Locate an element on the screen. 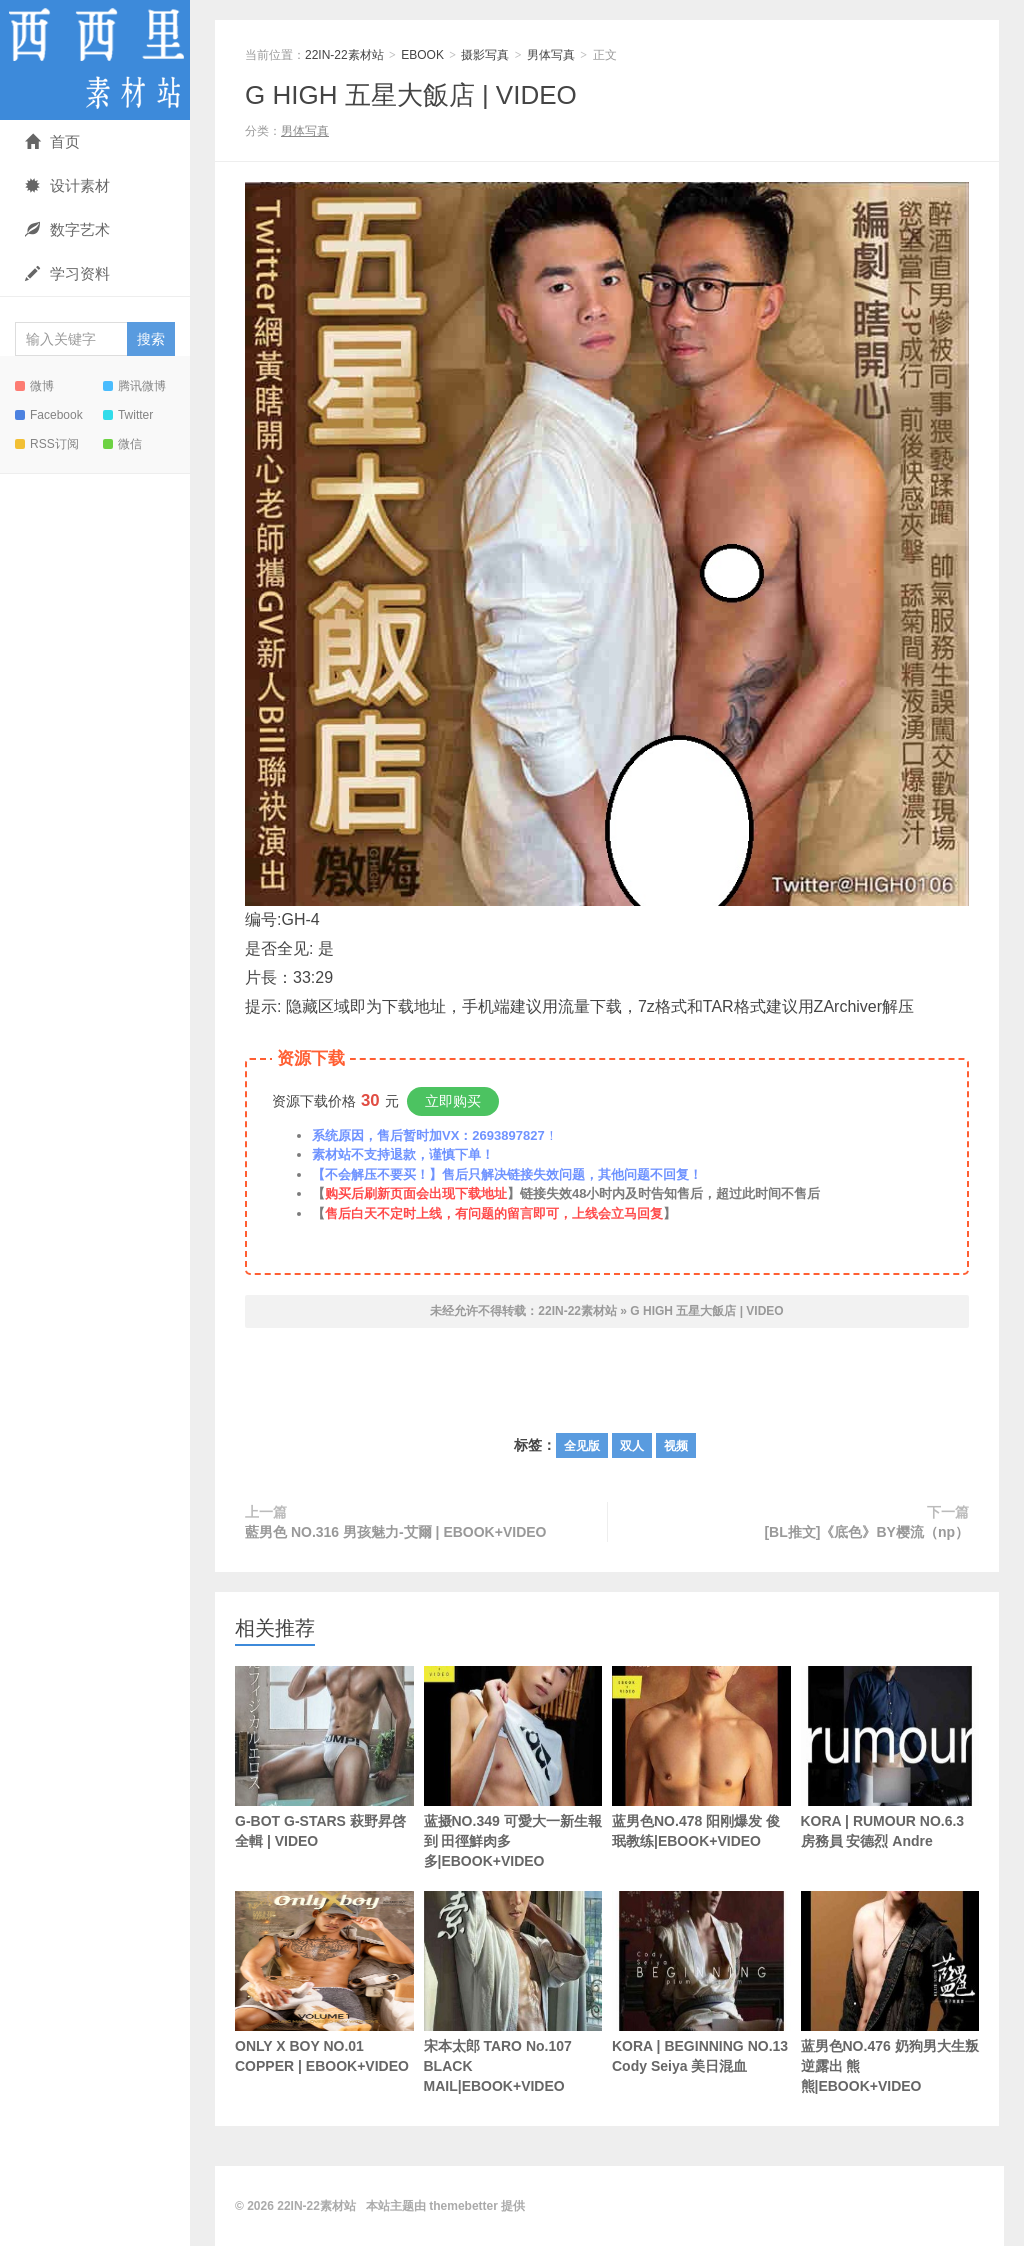 This screenshot has width=1024, height=2246. EBOOK is located at coordinates (422, 55).